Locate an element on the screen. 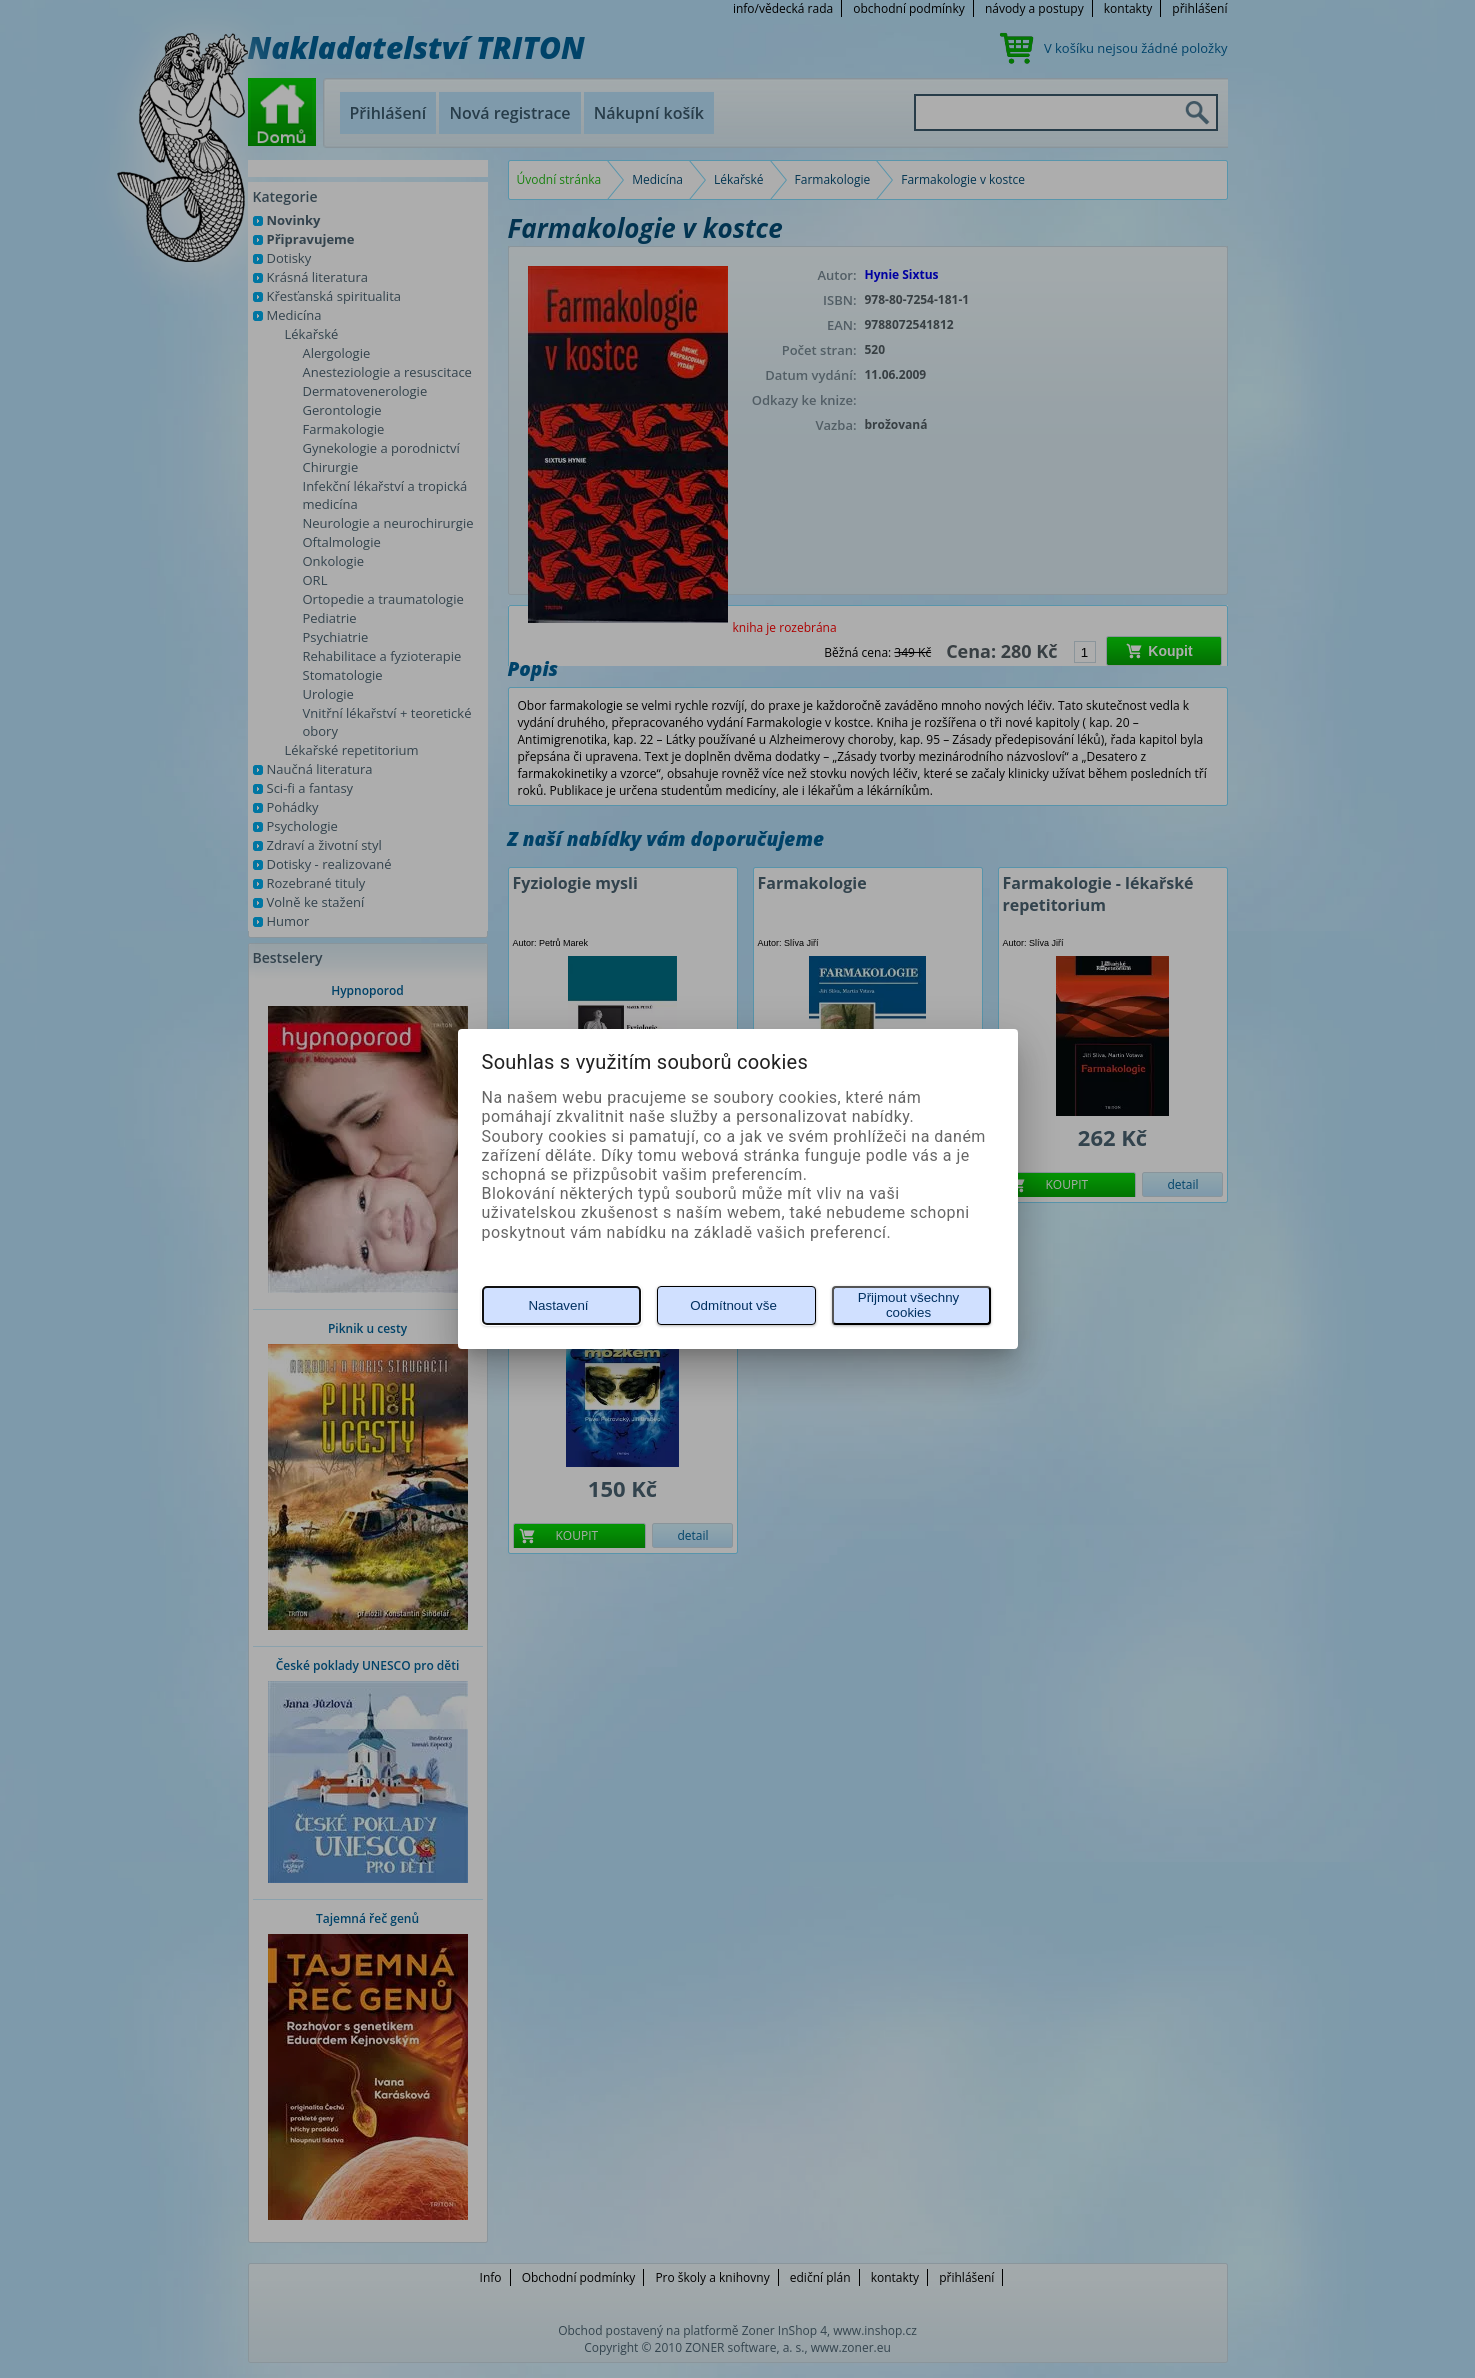 Image resolution: width=1475 pixels, height=2378 pixels. Přijmout všechny cookies is located at coordinates (908, 1305).